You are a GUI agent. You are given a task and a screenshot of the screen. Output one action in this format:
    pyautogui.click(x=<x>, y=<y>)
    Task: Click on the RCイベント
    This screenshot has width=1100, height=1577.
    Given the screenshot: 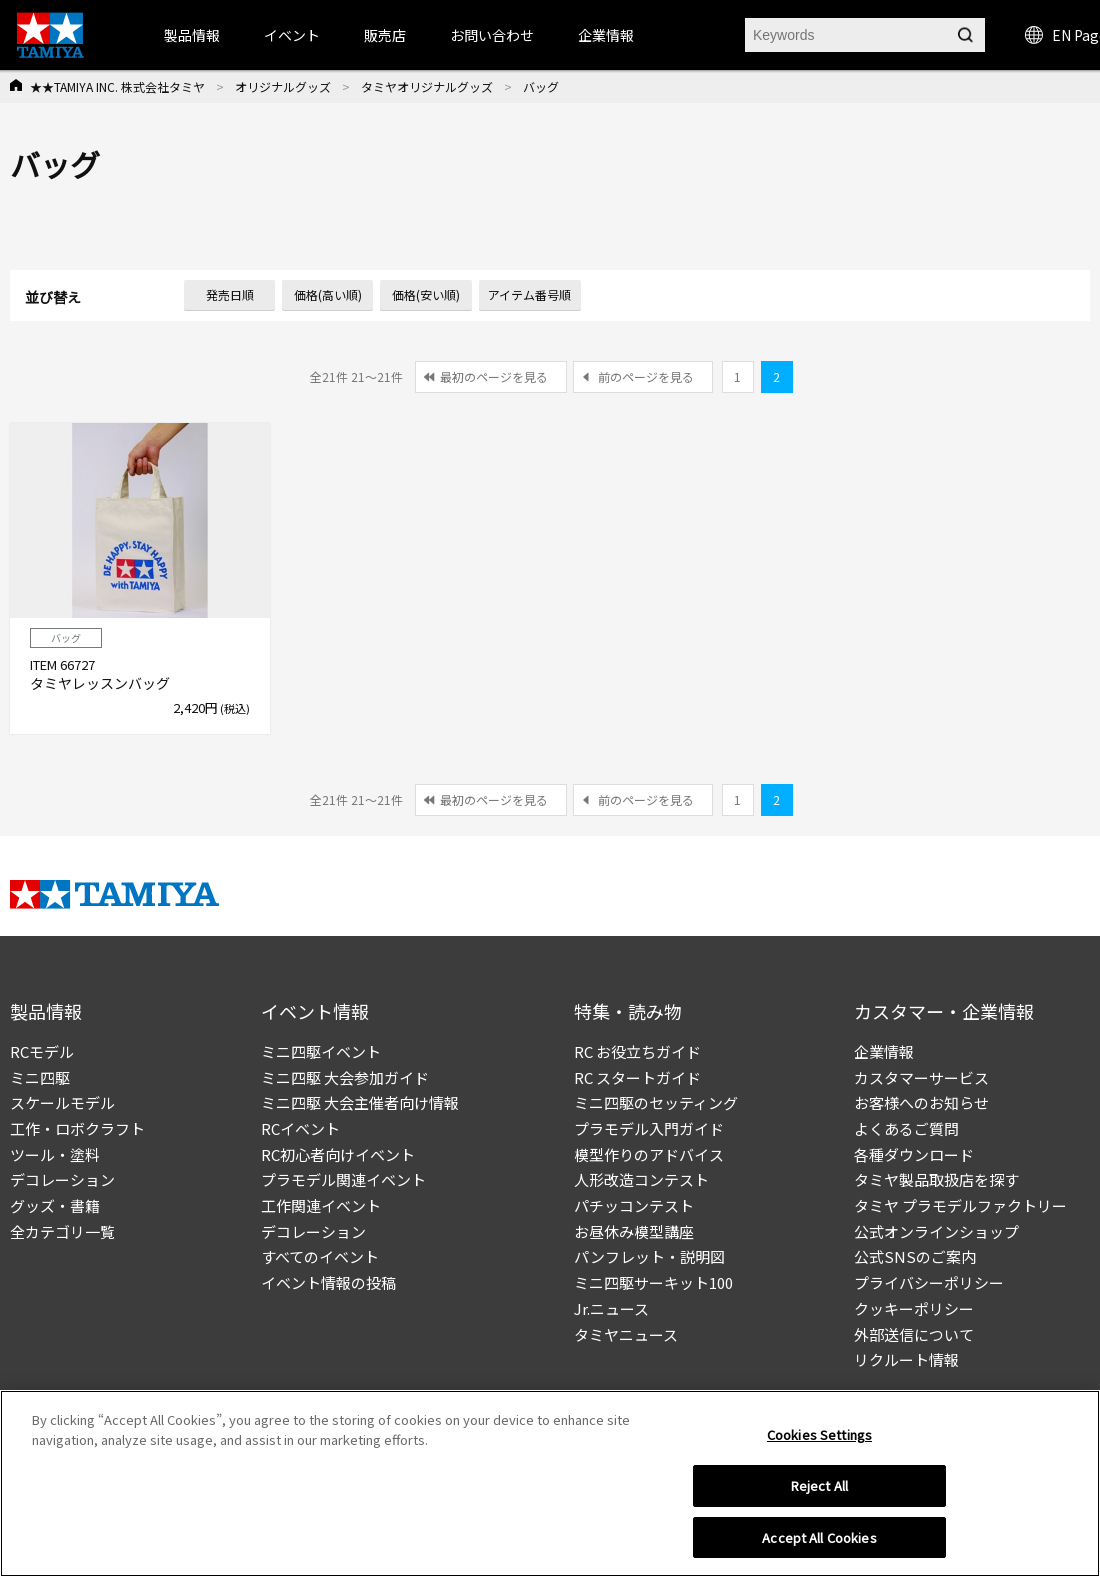 What is the action you would take?
    pyautogui.click(x=300, y=1128)
    